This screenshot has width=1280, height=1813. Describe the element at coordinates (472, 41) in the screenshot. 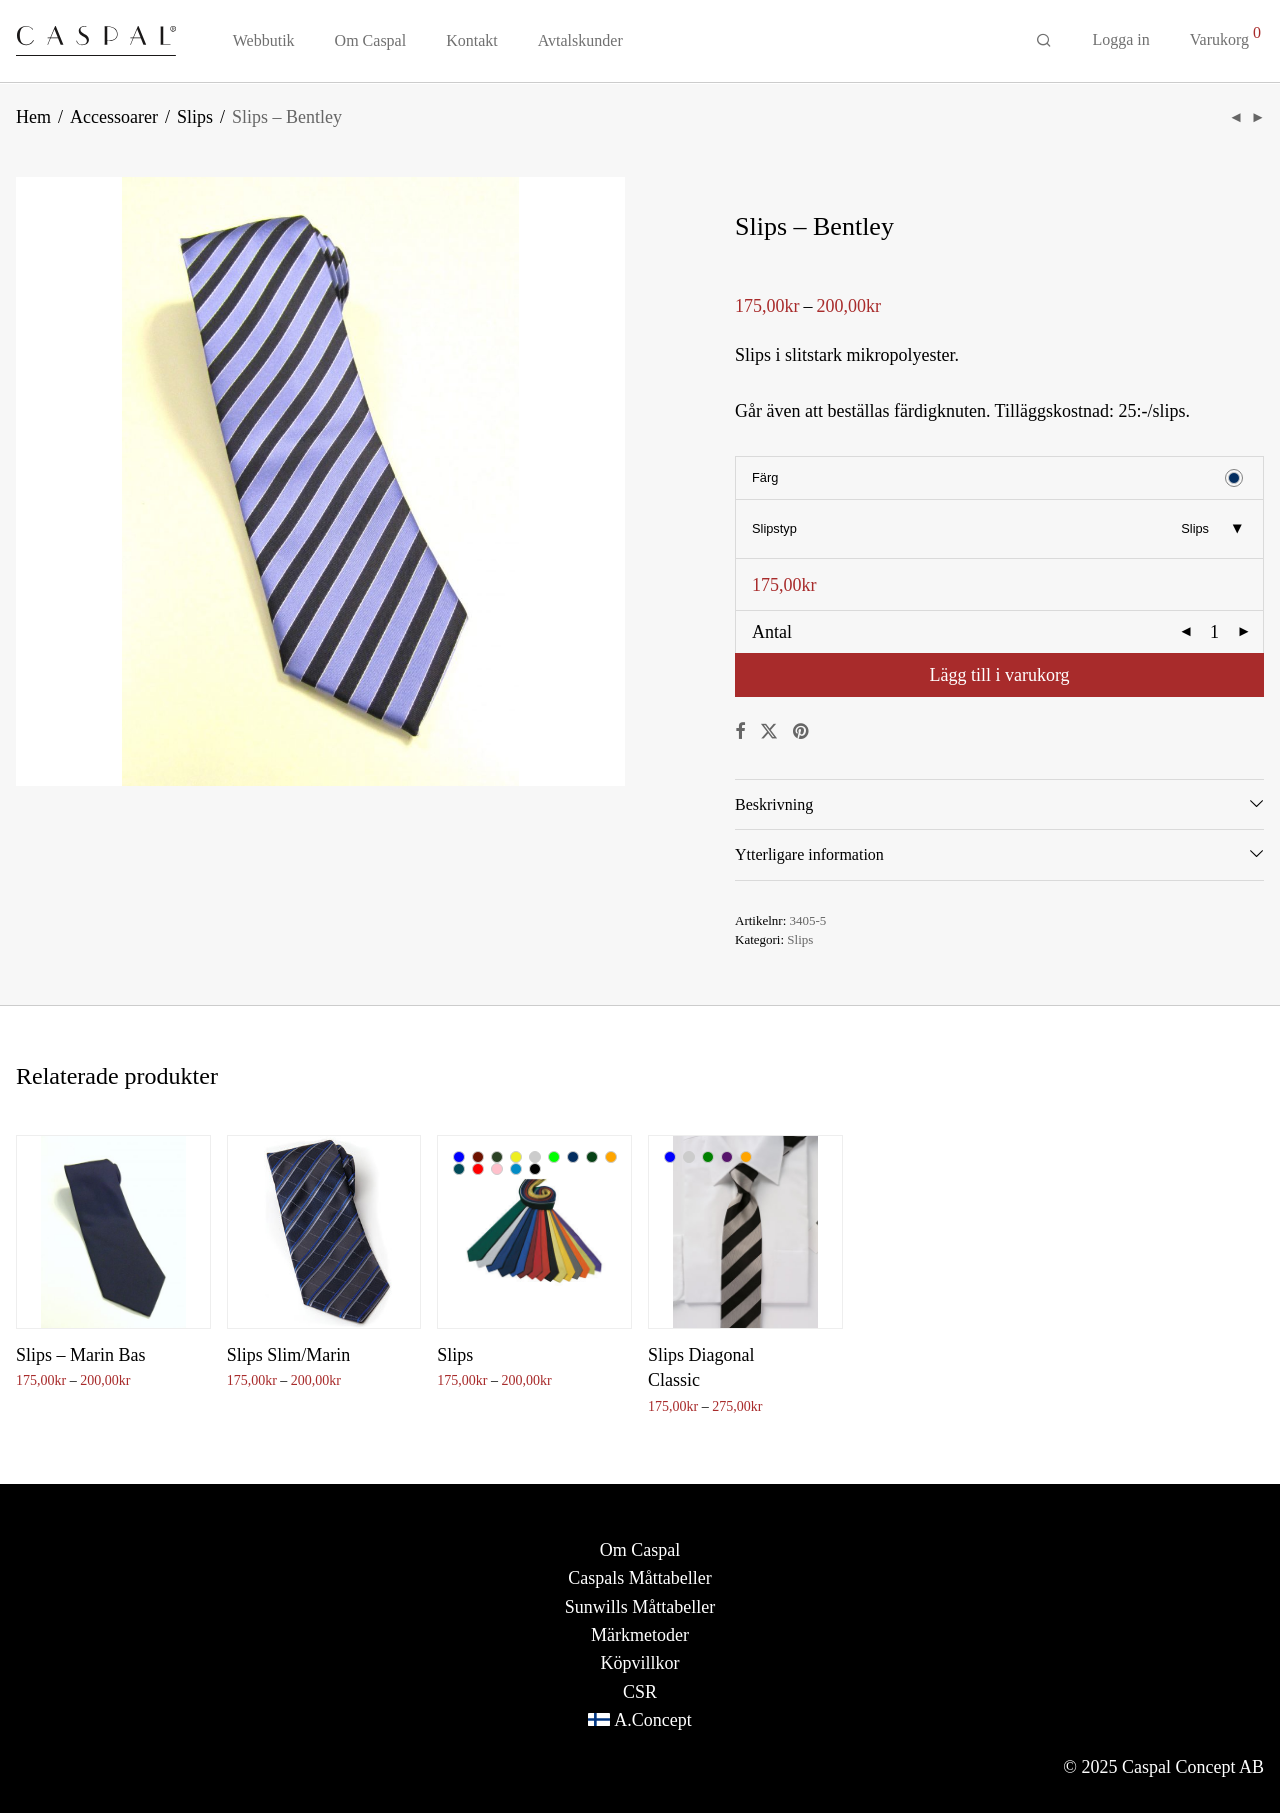

I see `Kontakt` at that location.